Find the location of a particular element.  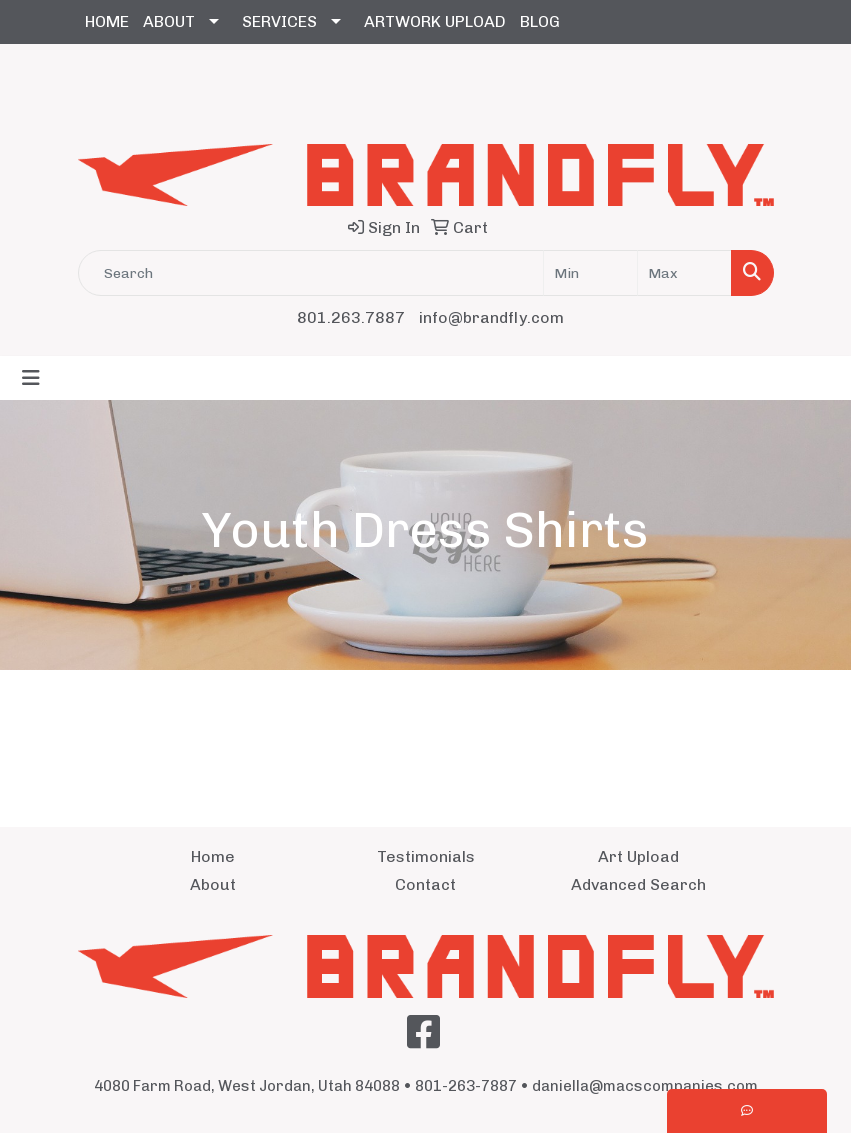

SERVICES is located at coordinates (279, 21).